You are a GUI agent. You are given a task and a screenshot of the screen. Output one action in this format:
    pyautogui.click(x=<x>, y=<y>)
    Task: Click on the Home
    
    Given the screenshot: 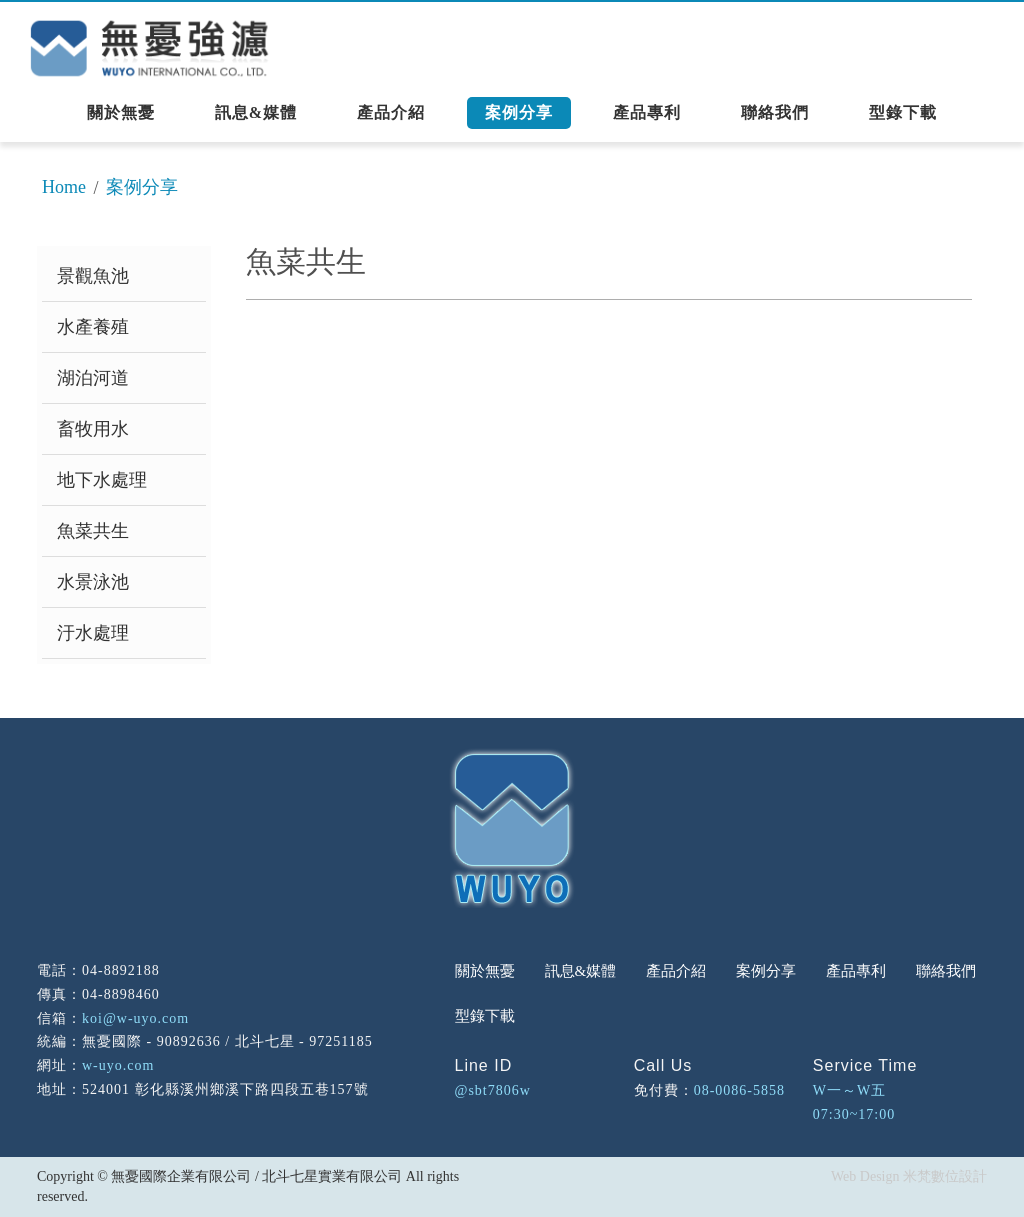 What is the action you would take?
    pyautogui.click(x=64, y=187)
    